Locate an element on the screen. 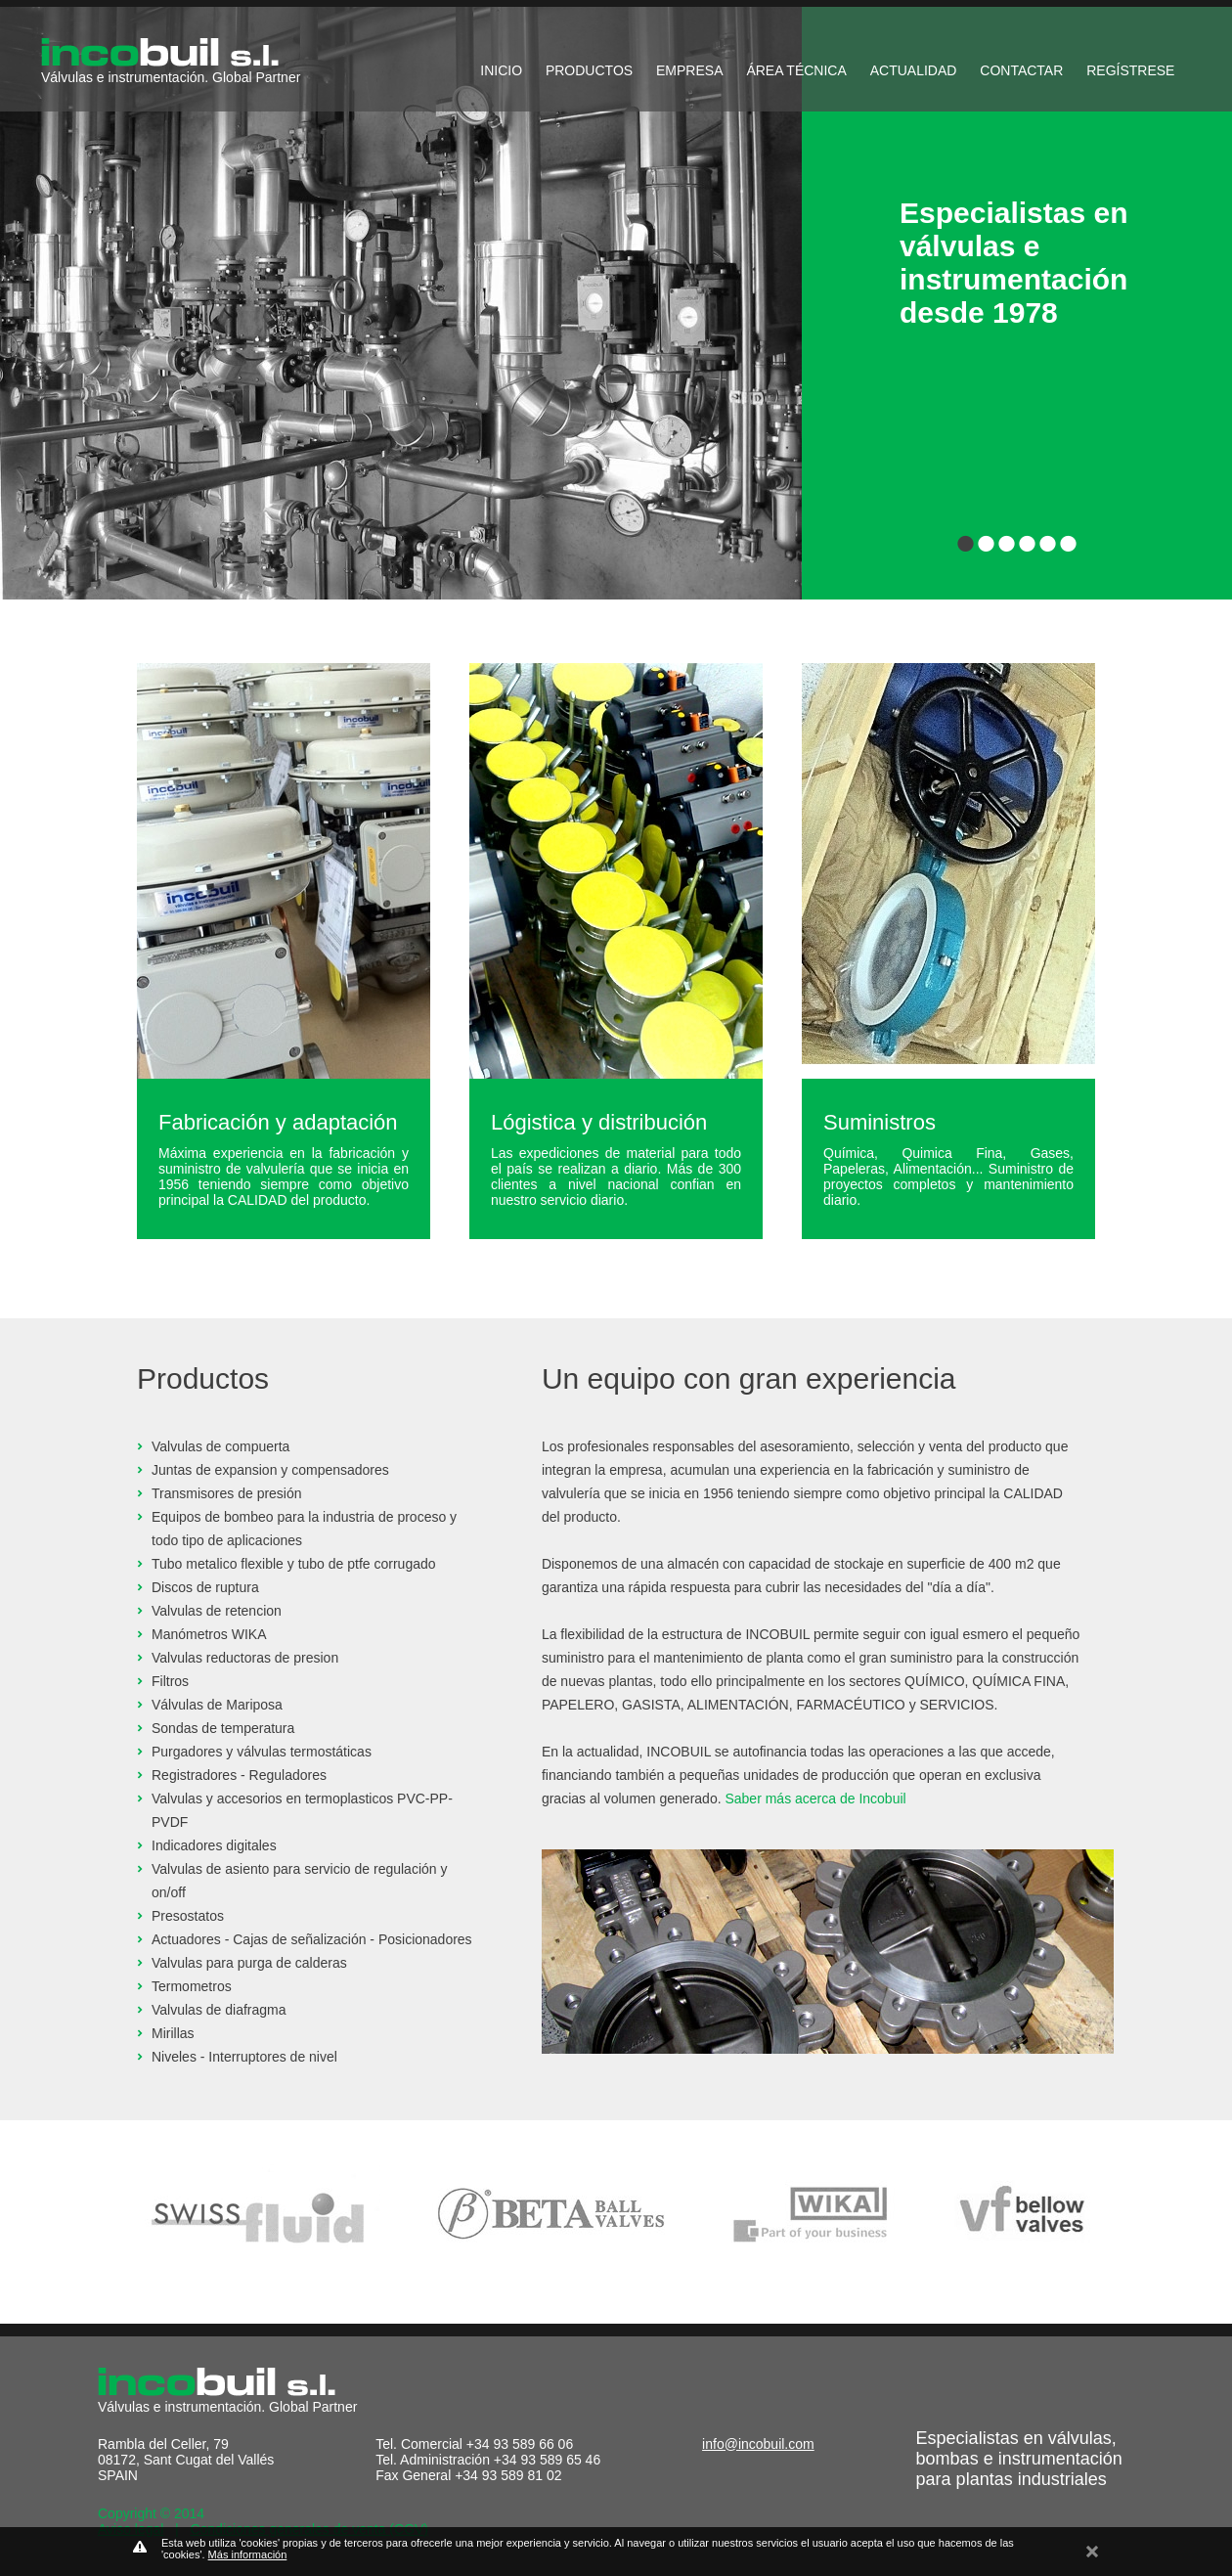 This screenshot has width=1232, height=2576. Presostatos is located at coordinates (188, 1916).